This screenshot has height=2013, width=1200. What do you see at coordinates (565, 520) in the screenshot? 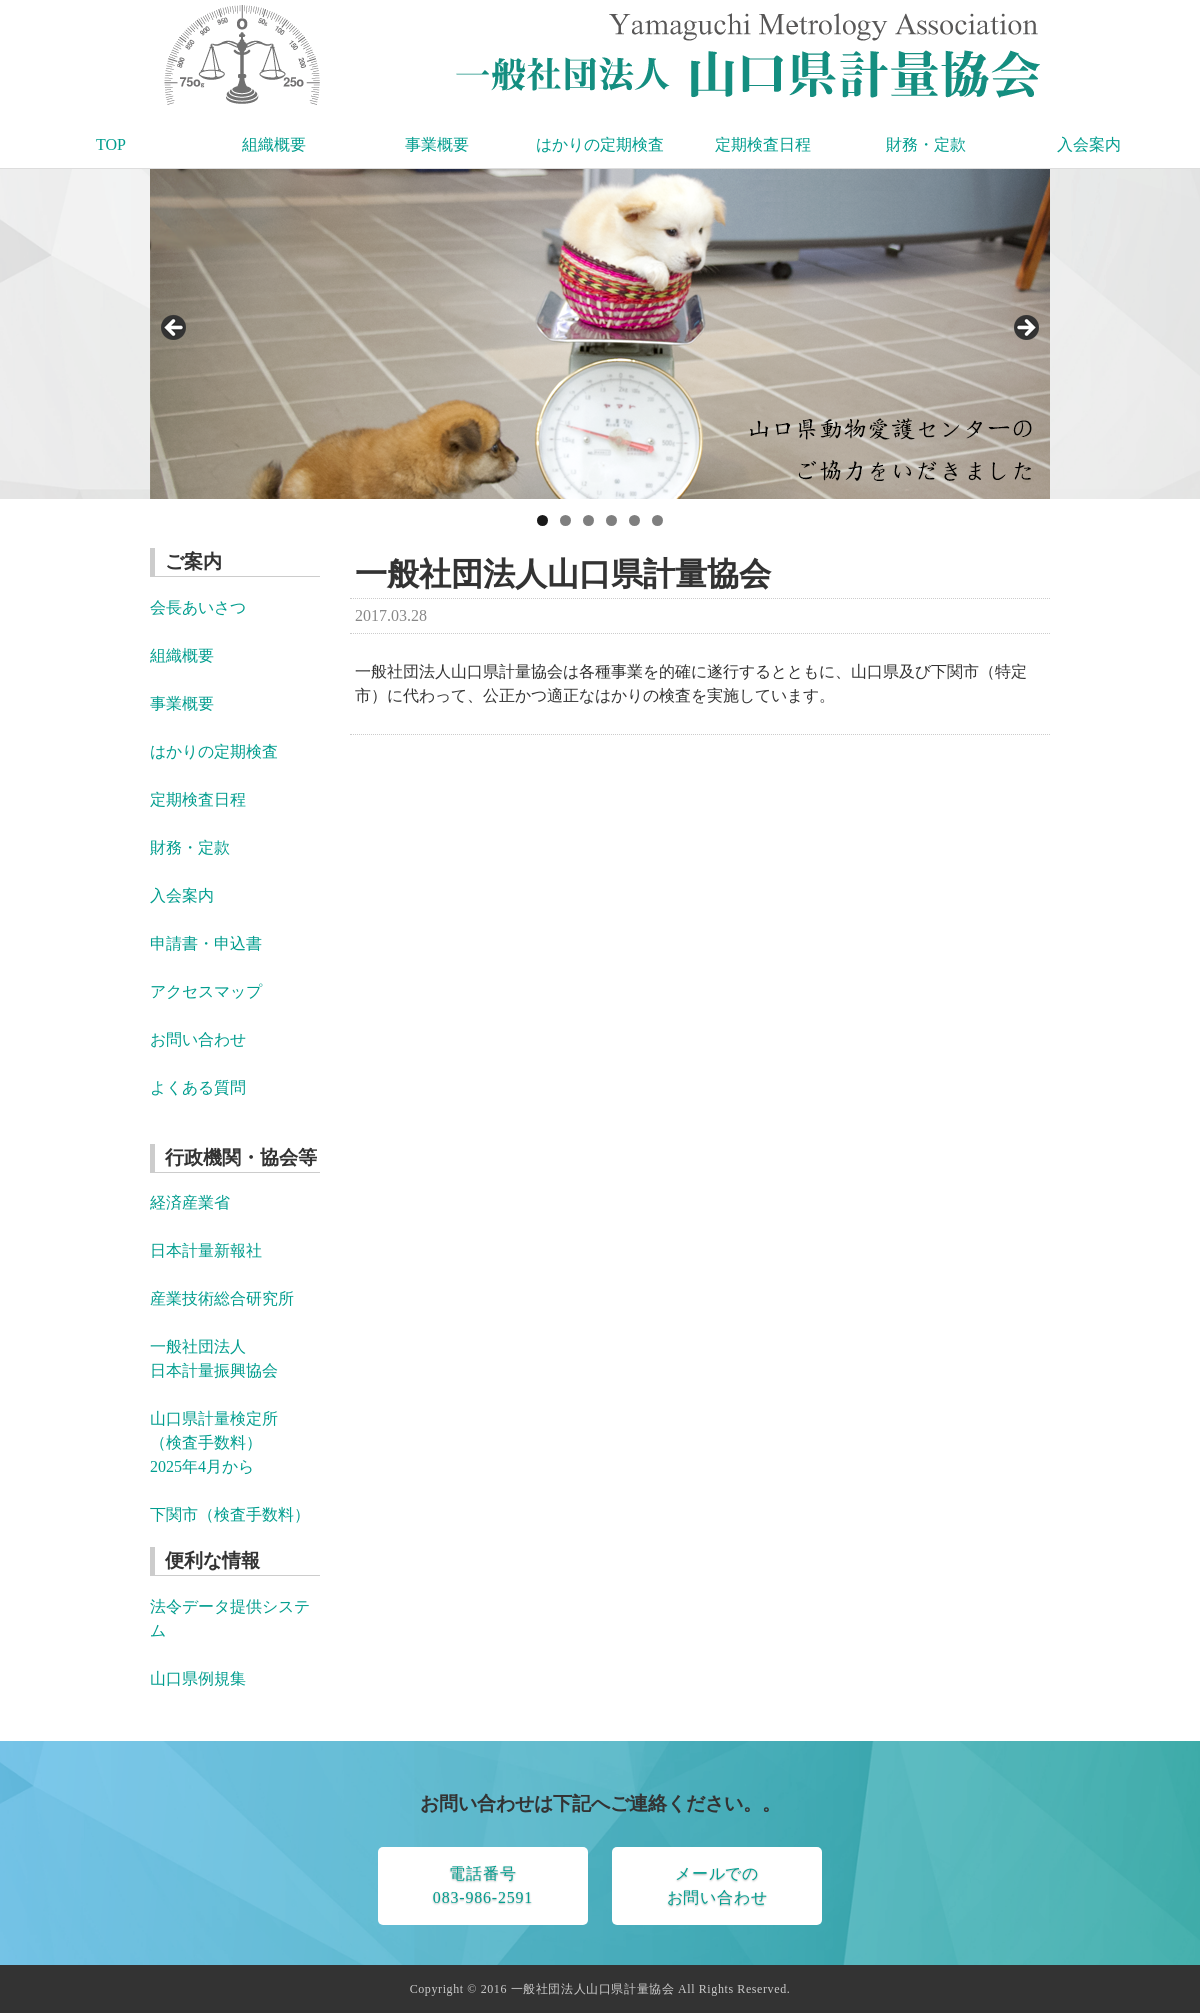
I see `2 [tab]` at bounding box center [565, 520].